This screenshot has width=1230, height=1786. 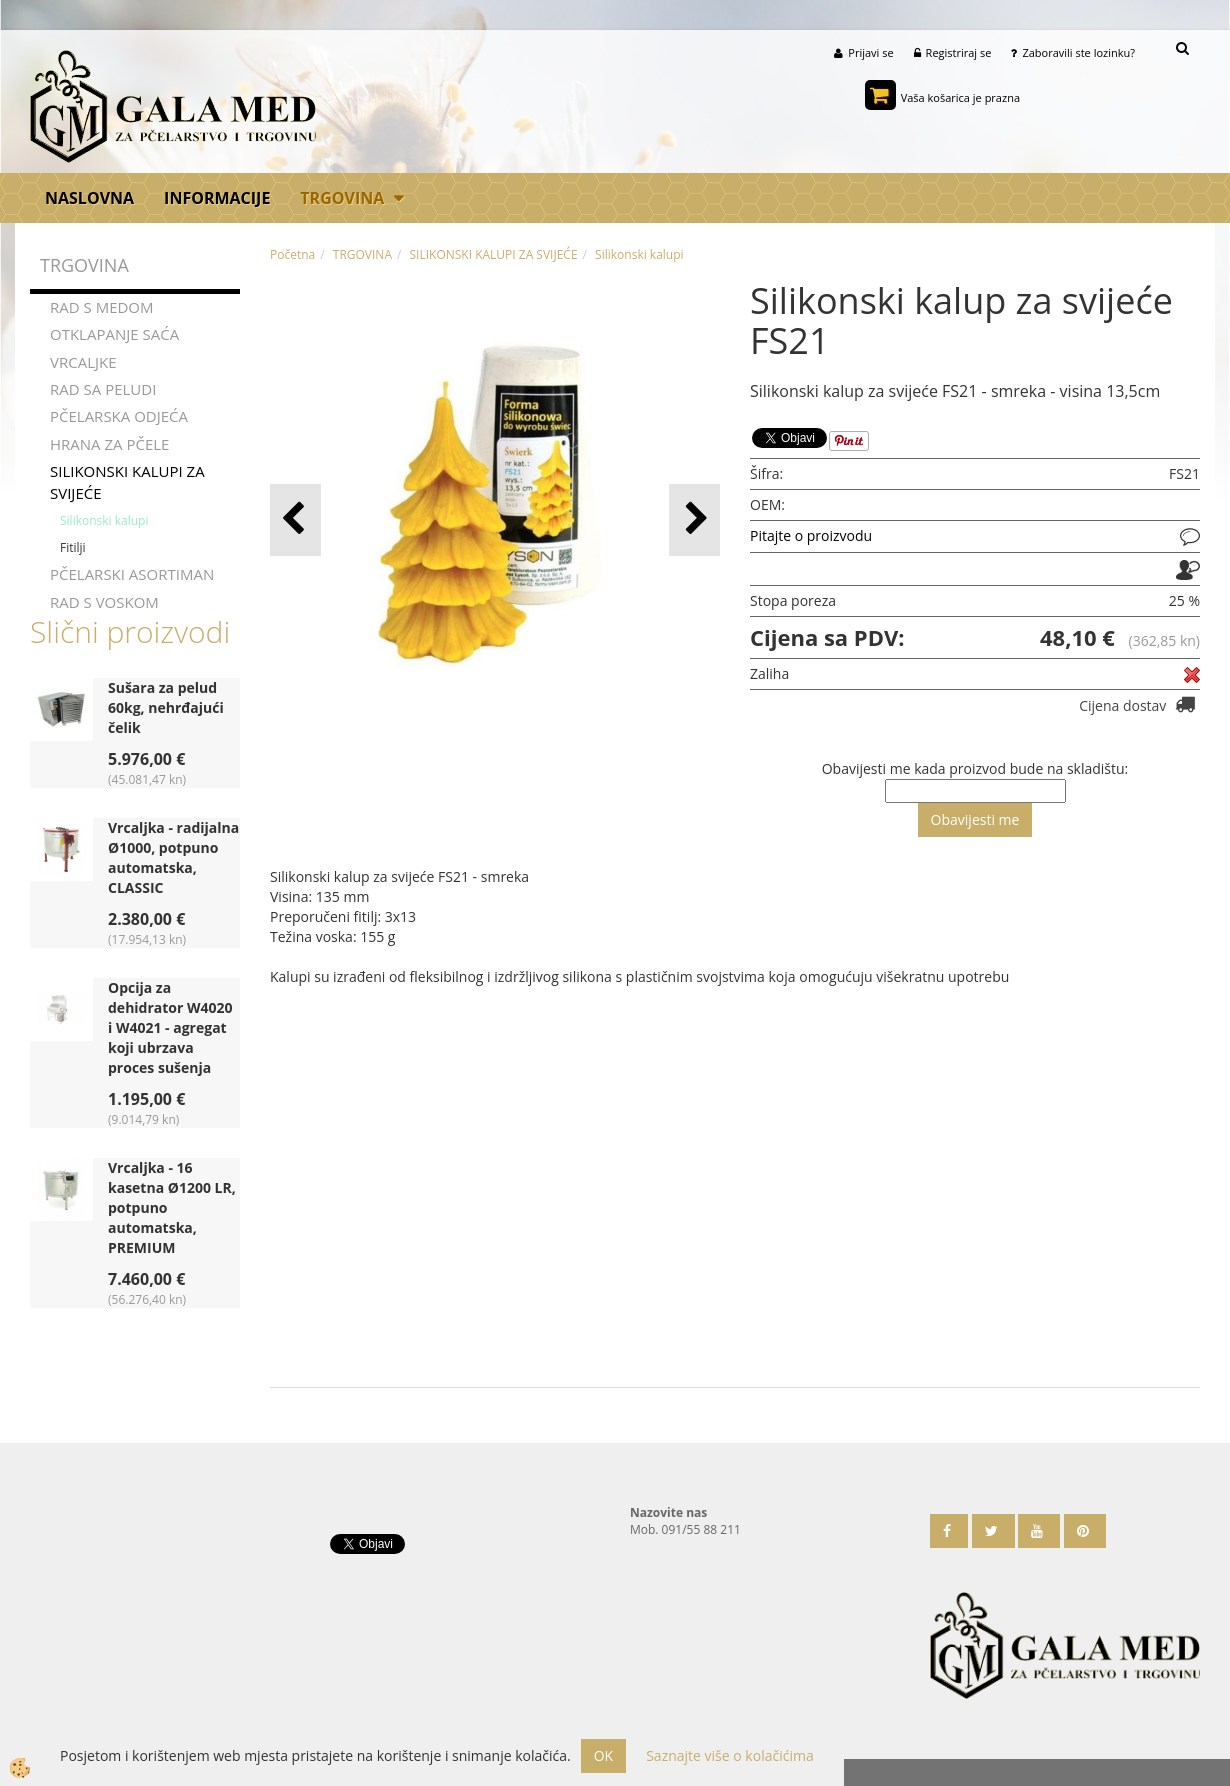 What do you see at coordinates (603, 1755) in the screenshot?
I see `OK` at bounding box center [603, 1755].